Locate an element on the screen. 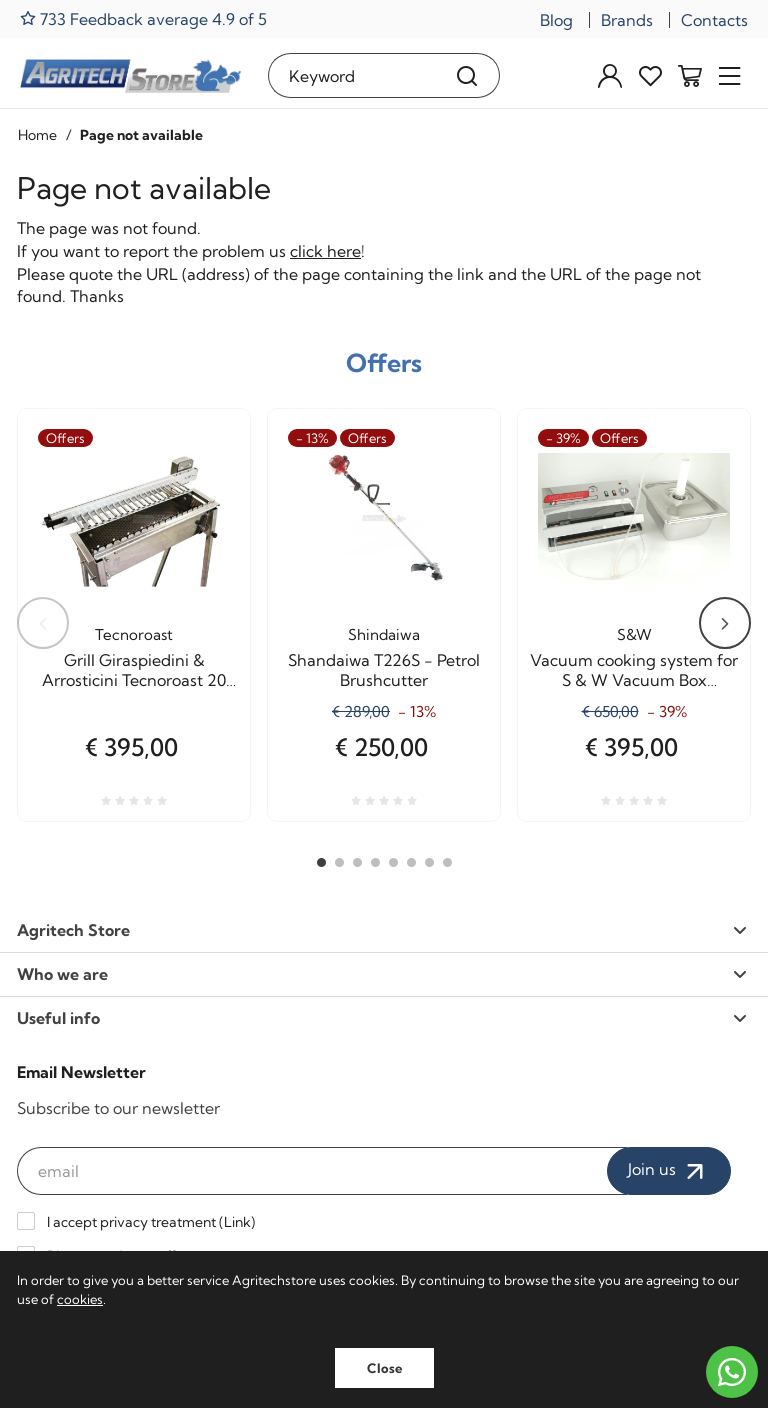 This screenshot has height=1408, width=768. Useful info is located at coordinates (382, 1018).